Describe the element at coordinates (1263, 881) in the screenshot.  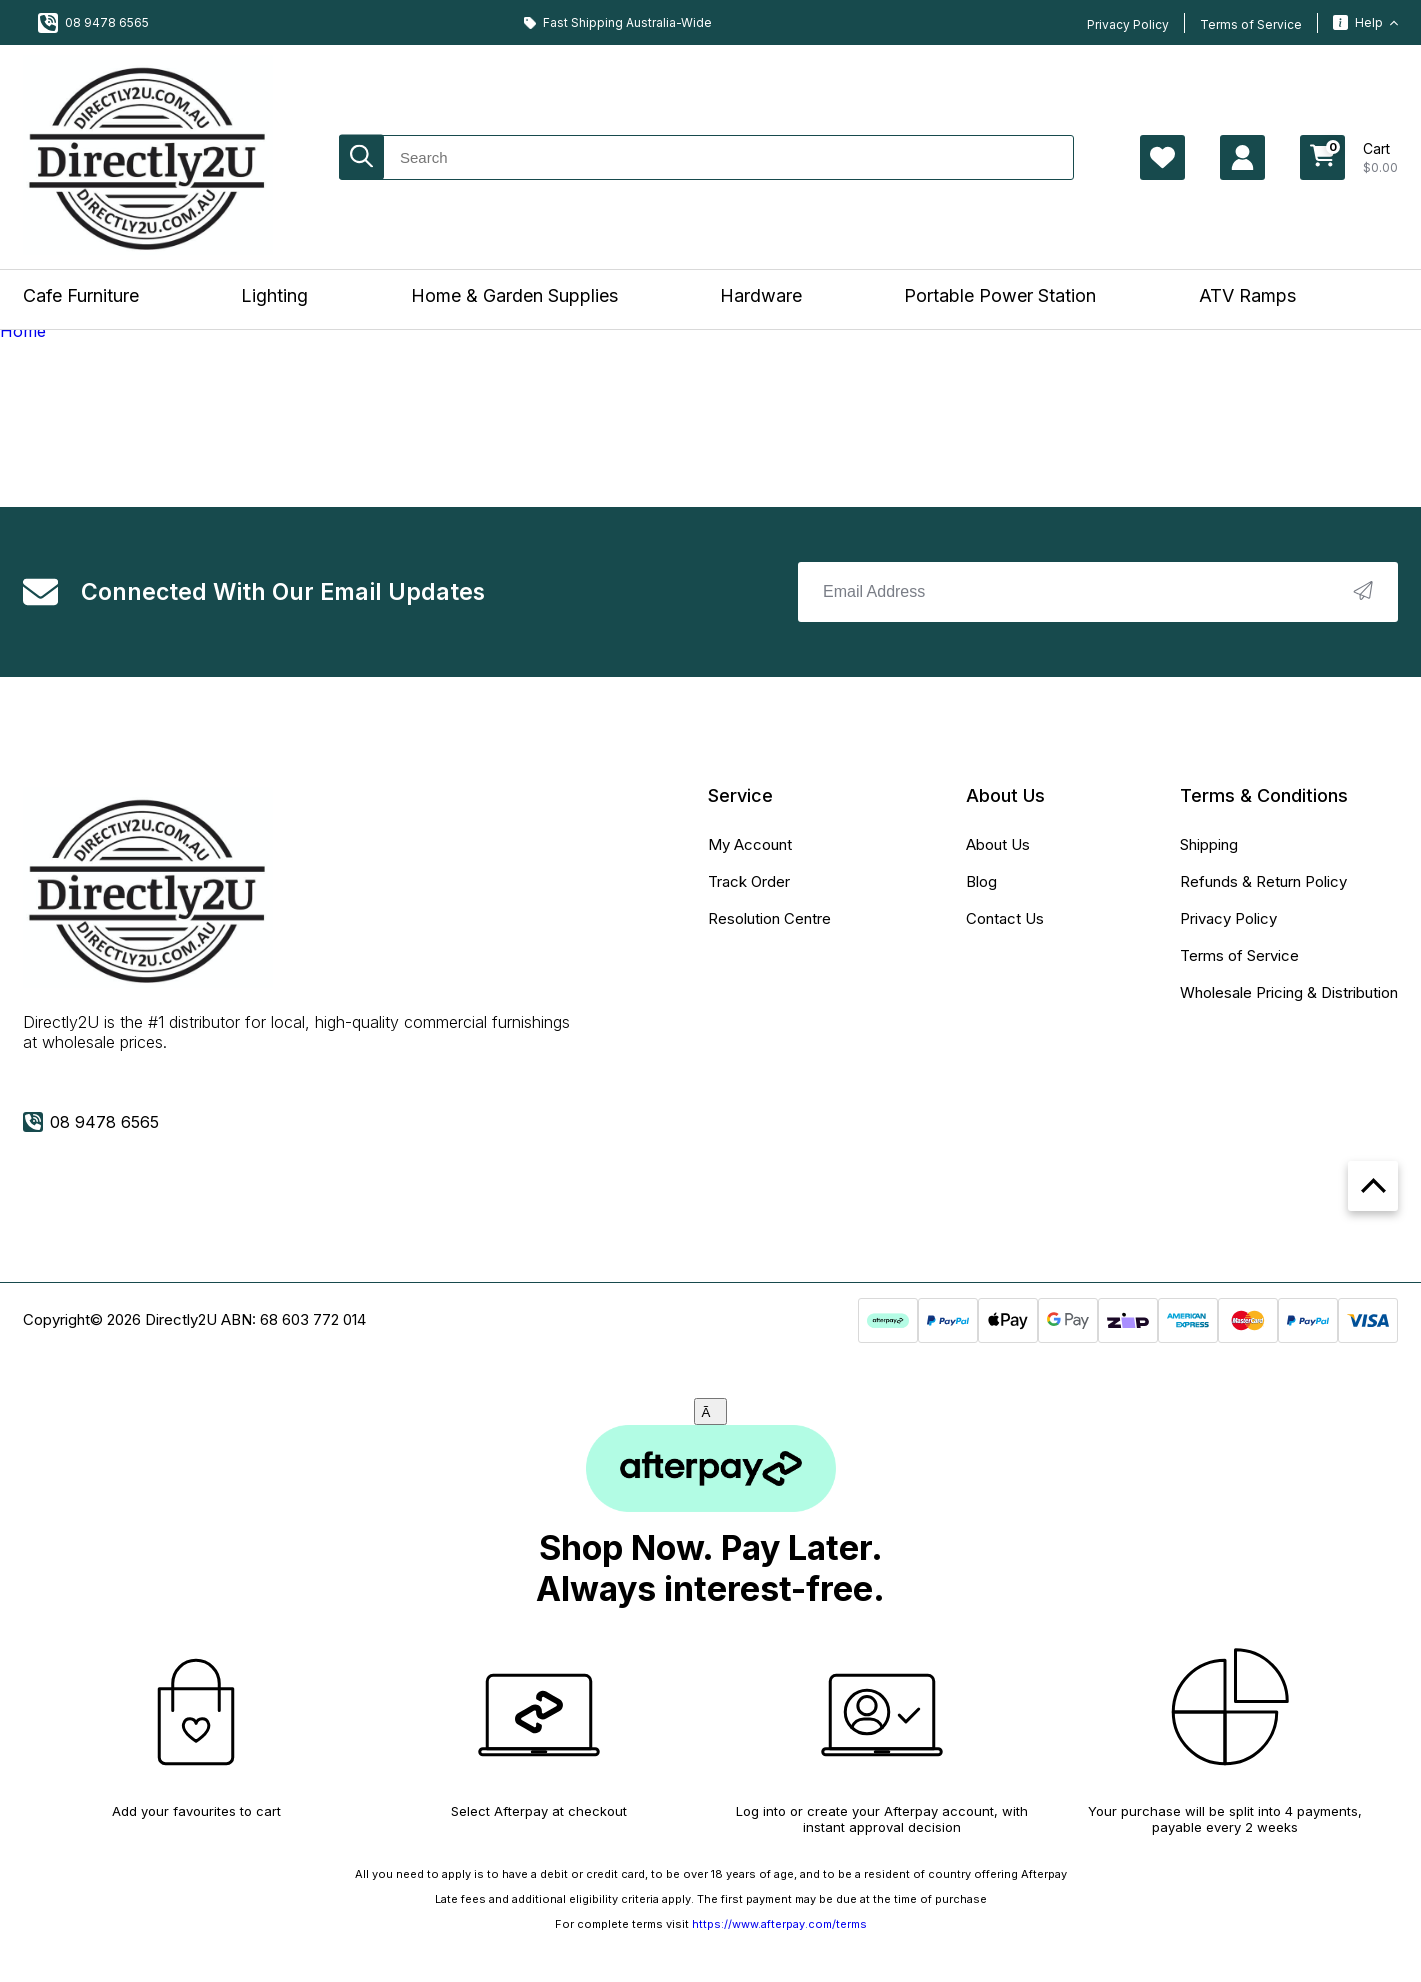
I see `Refunds & Return Policy` at that location.